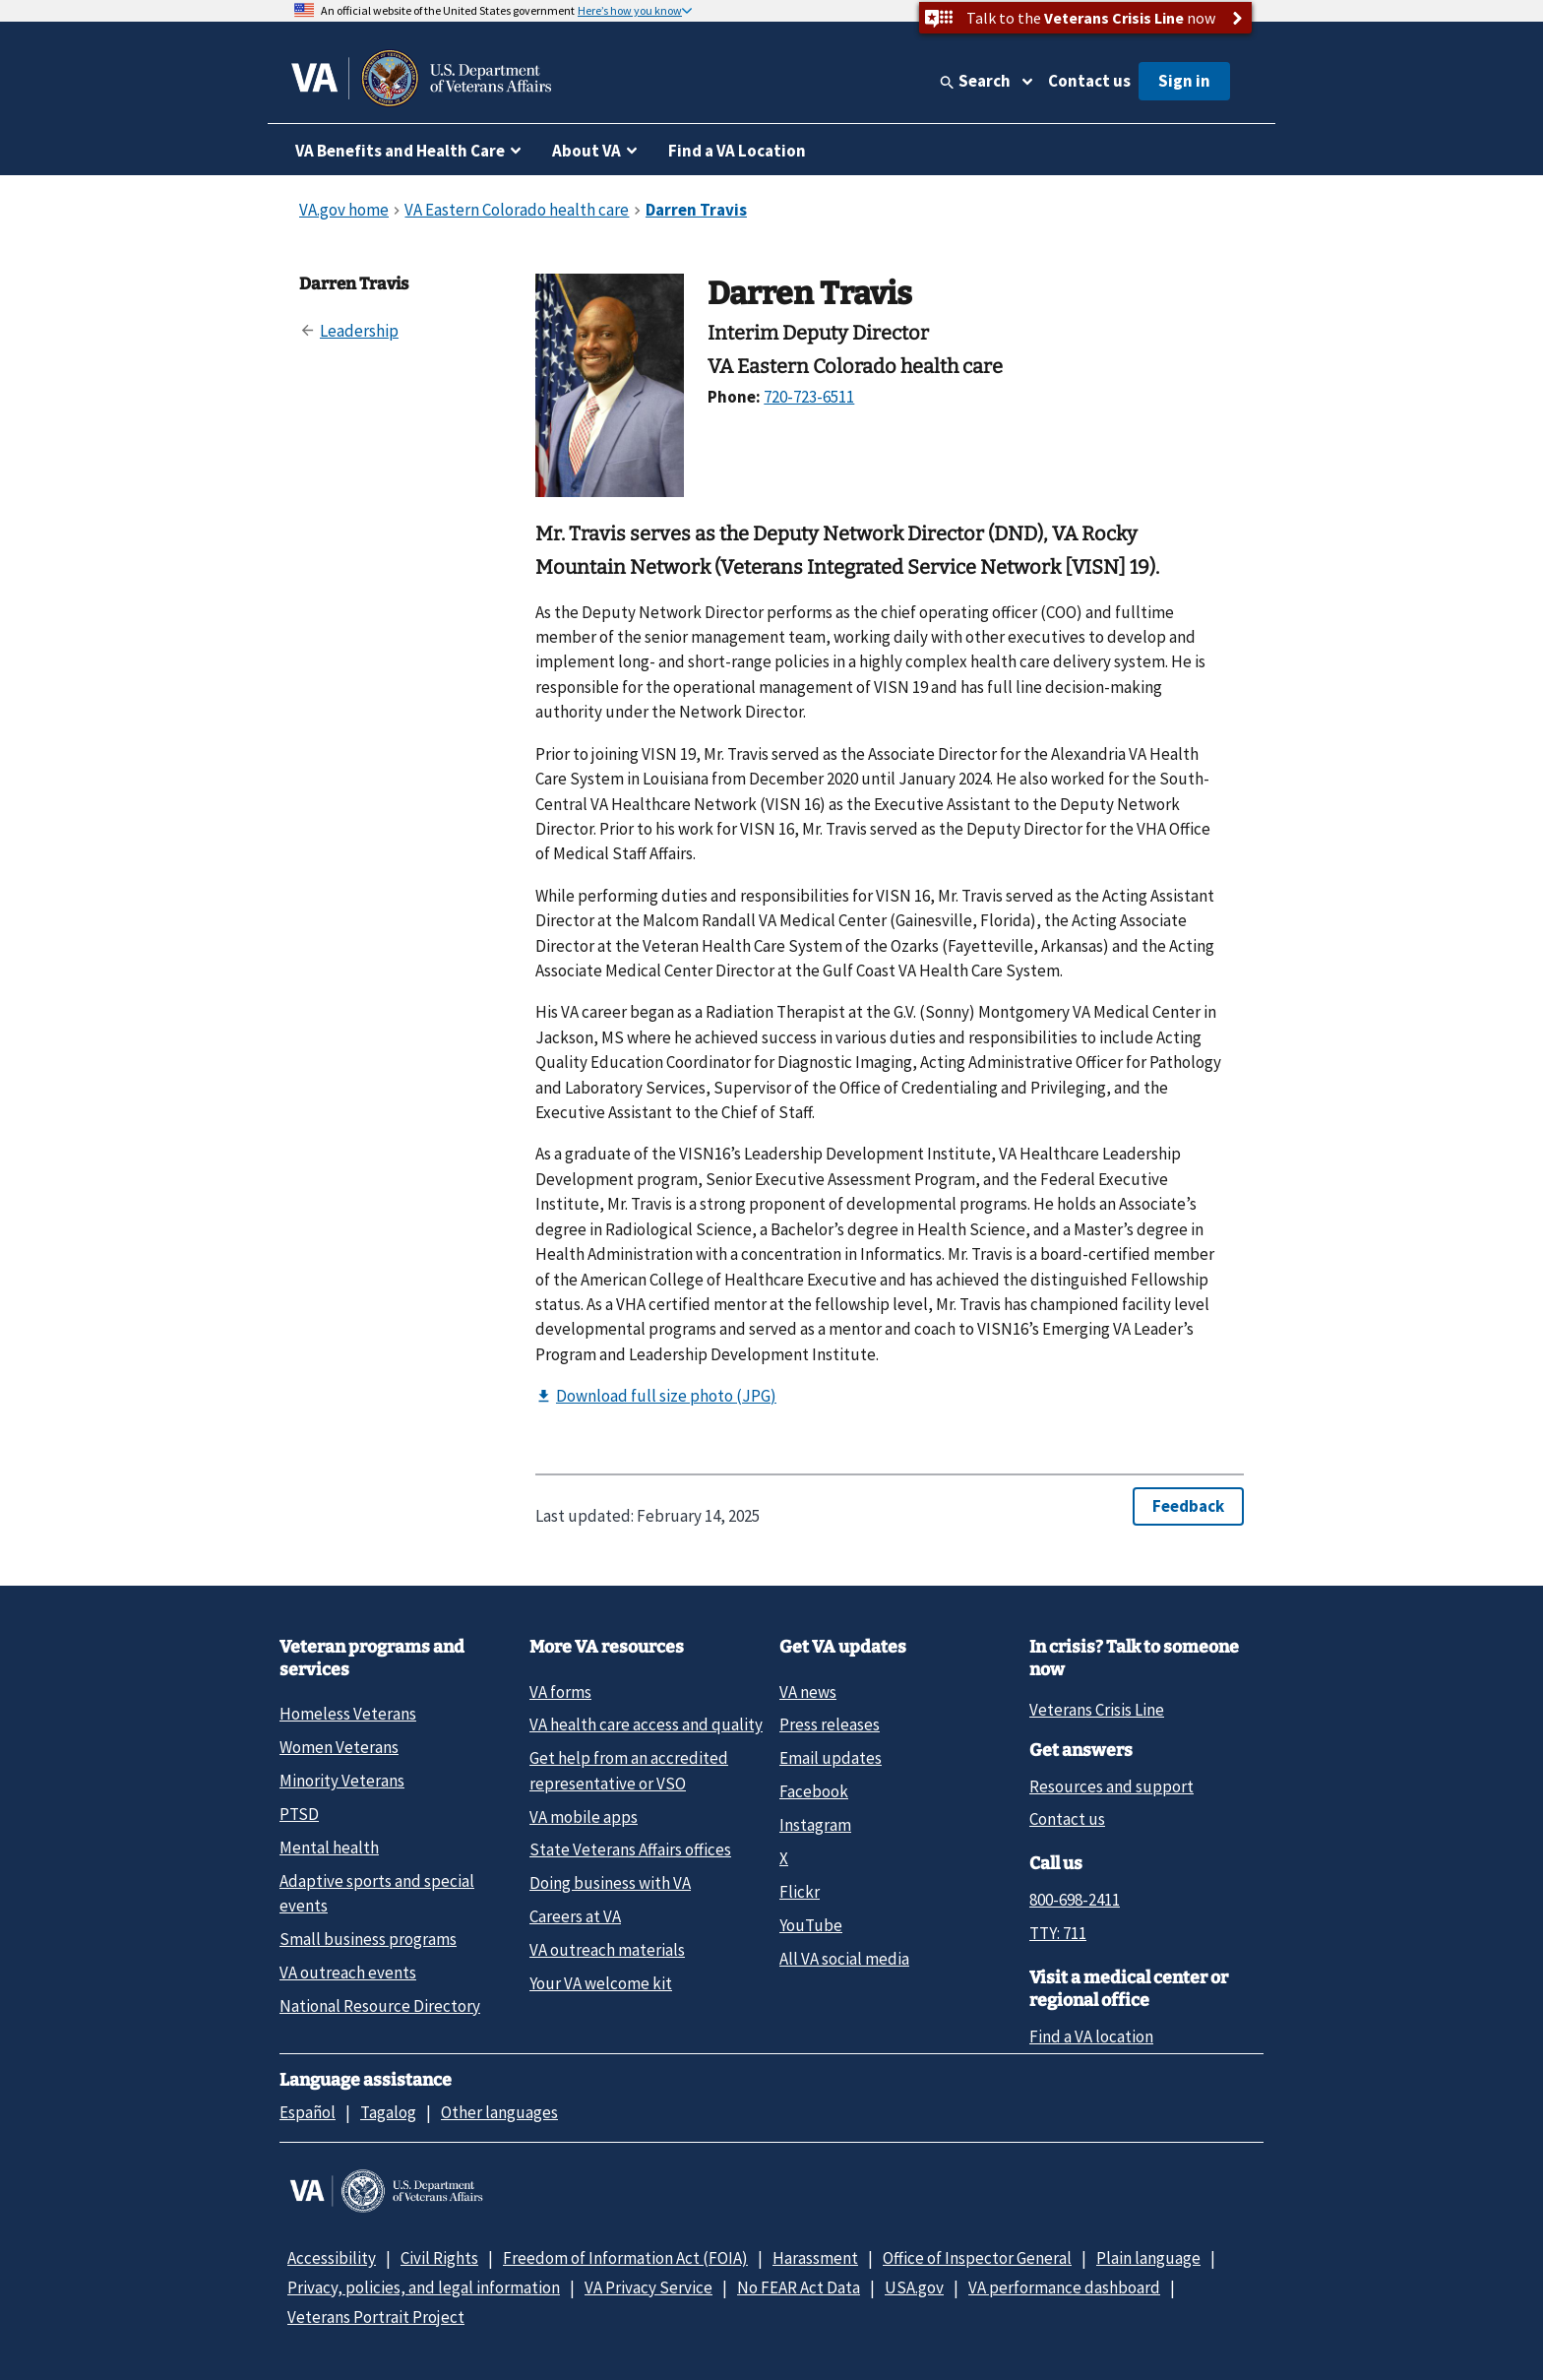  I want to click on Facebook, so click(813, 1791).